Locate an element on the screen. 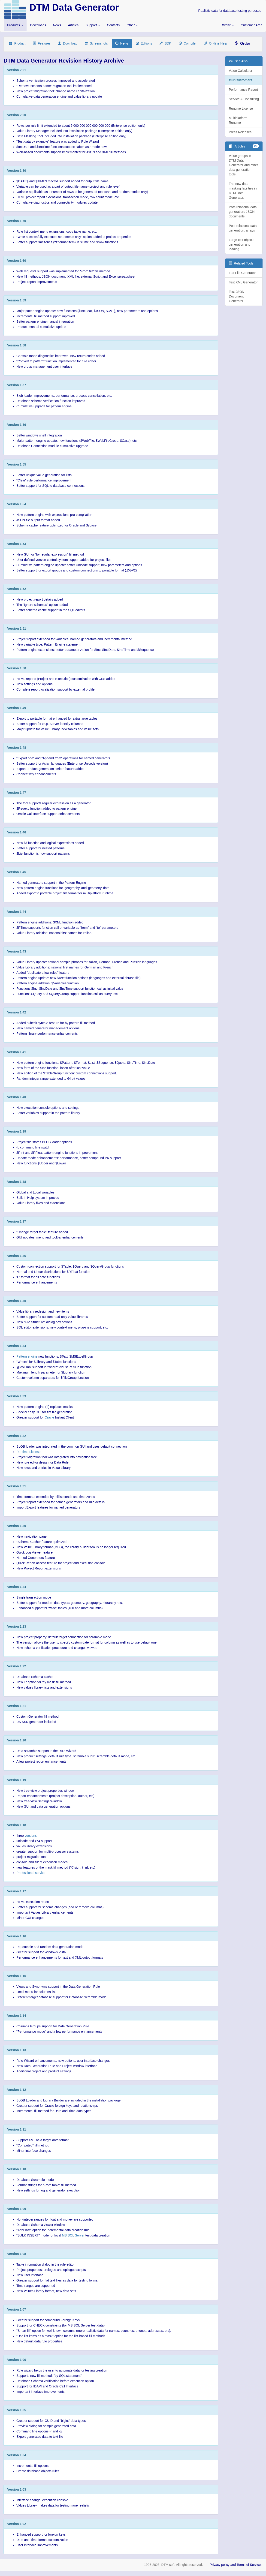 The image size is (266, 2576). Privacy policy and Terms of Services is located at coordinates (236, 2565).